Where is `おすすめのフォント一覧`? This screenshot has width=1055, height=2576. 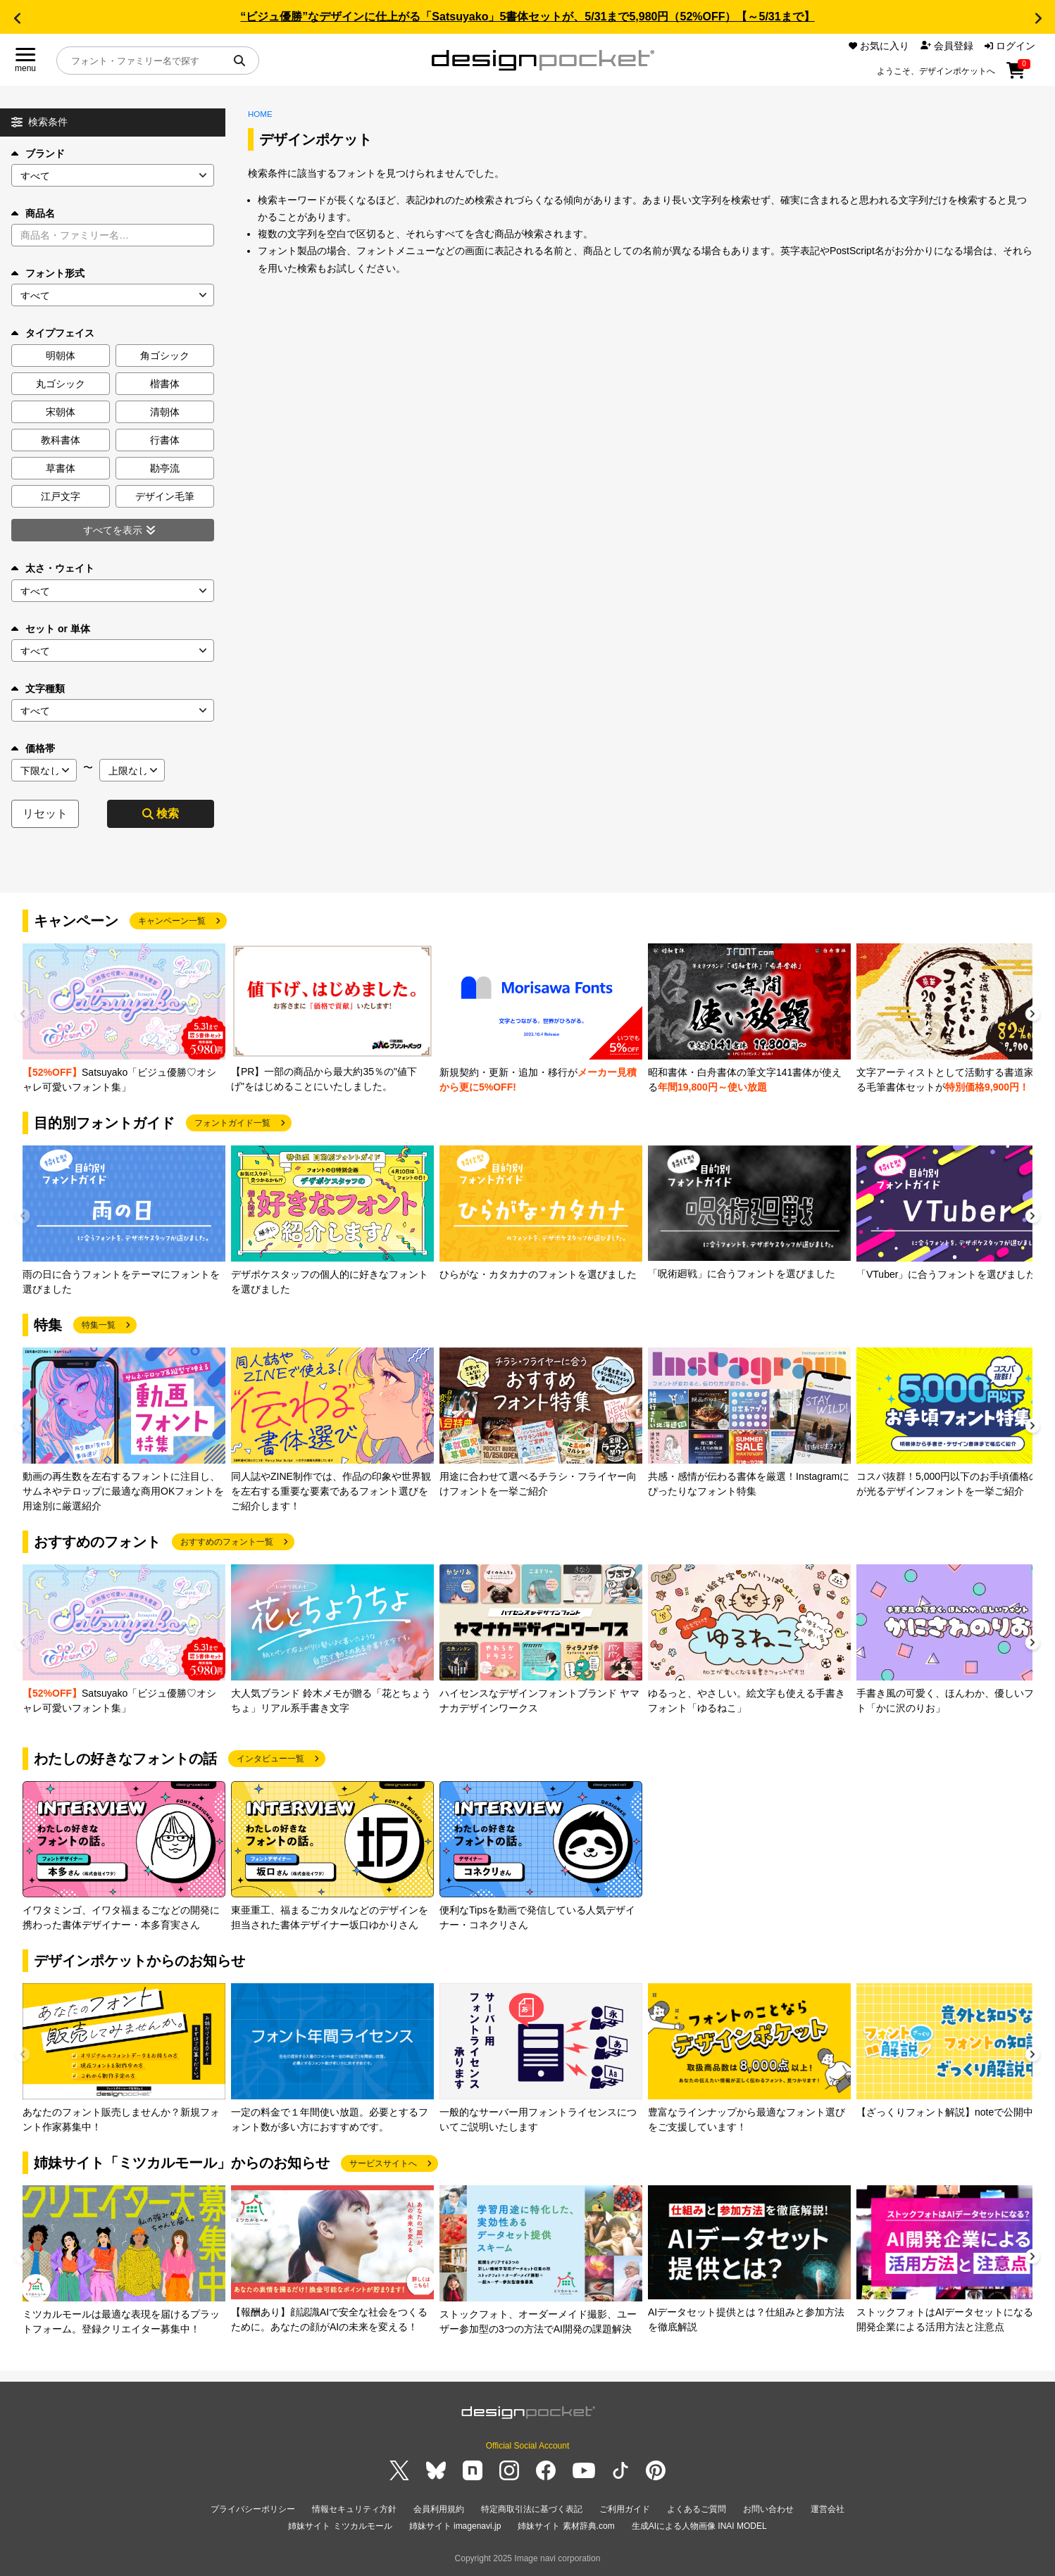 おすすめのフォント一覧 is located at coordinates (226, 1542).